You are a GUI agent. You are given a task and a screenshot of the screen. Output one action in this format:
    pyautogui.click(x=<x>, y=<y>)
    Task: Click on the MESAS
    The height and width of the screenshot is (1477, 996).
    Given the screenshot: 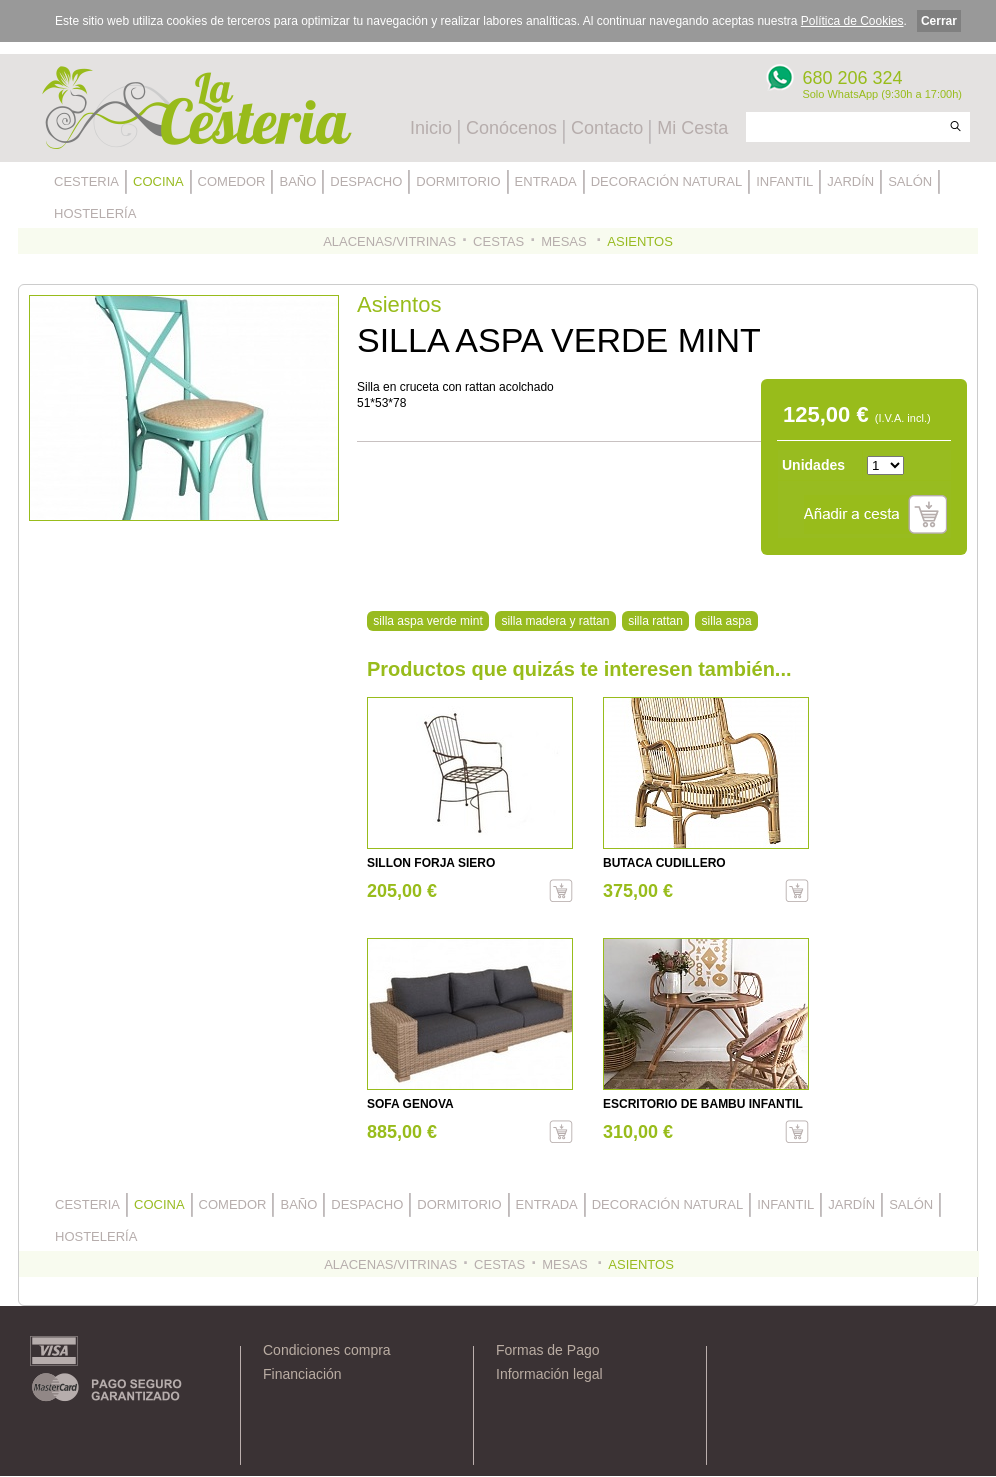 What is the action you would take?
    pyautogui.click(x=565, y=241)
    